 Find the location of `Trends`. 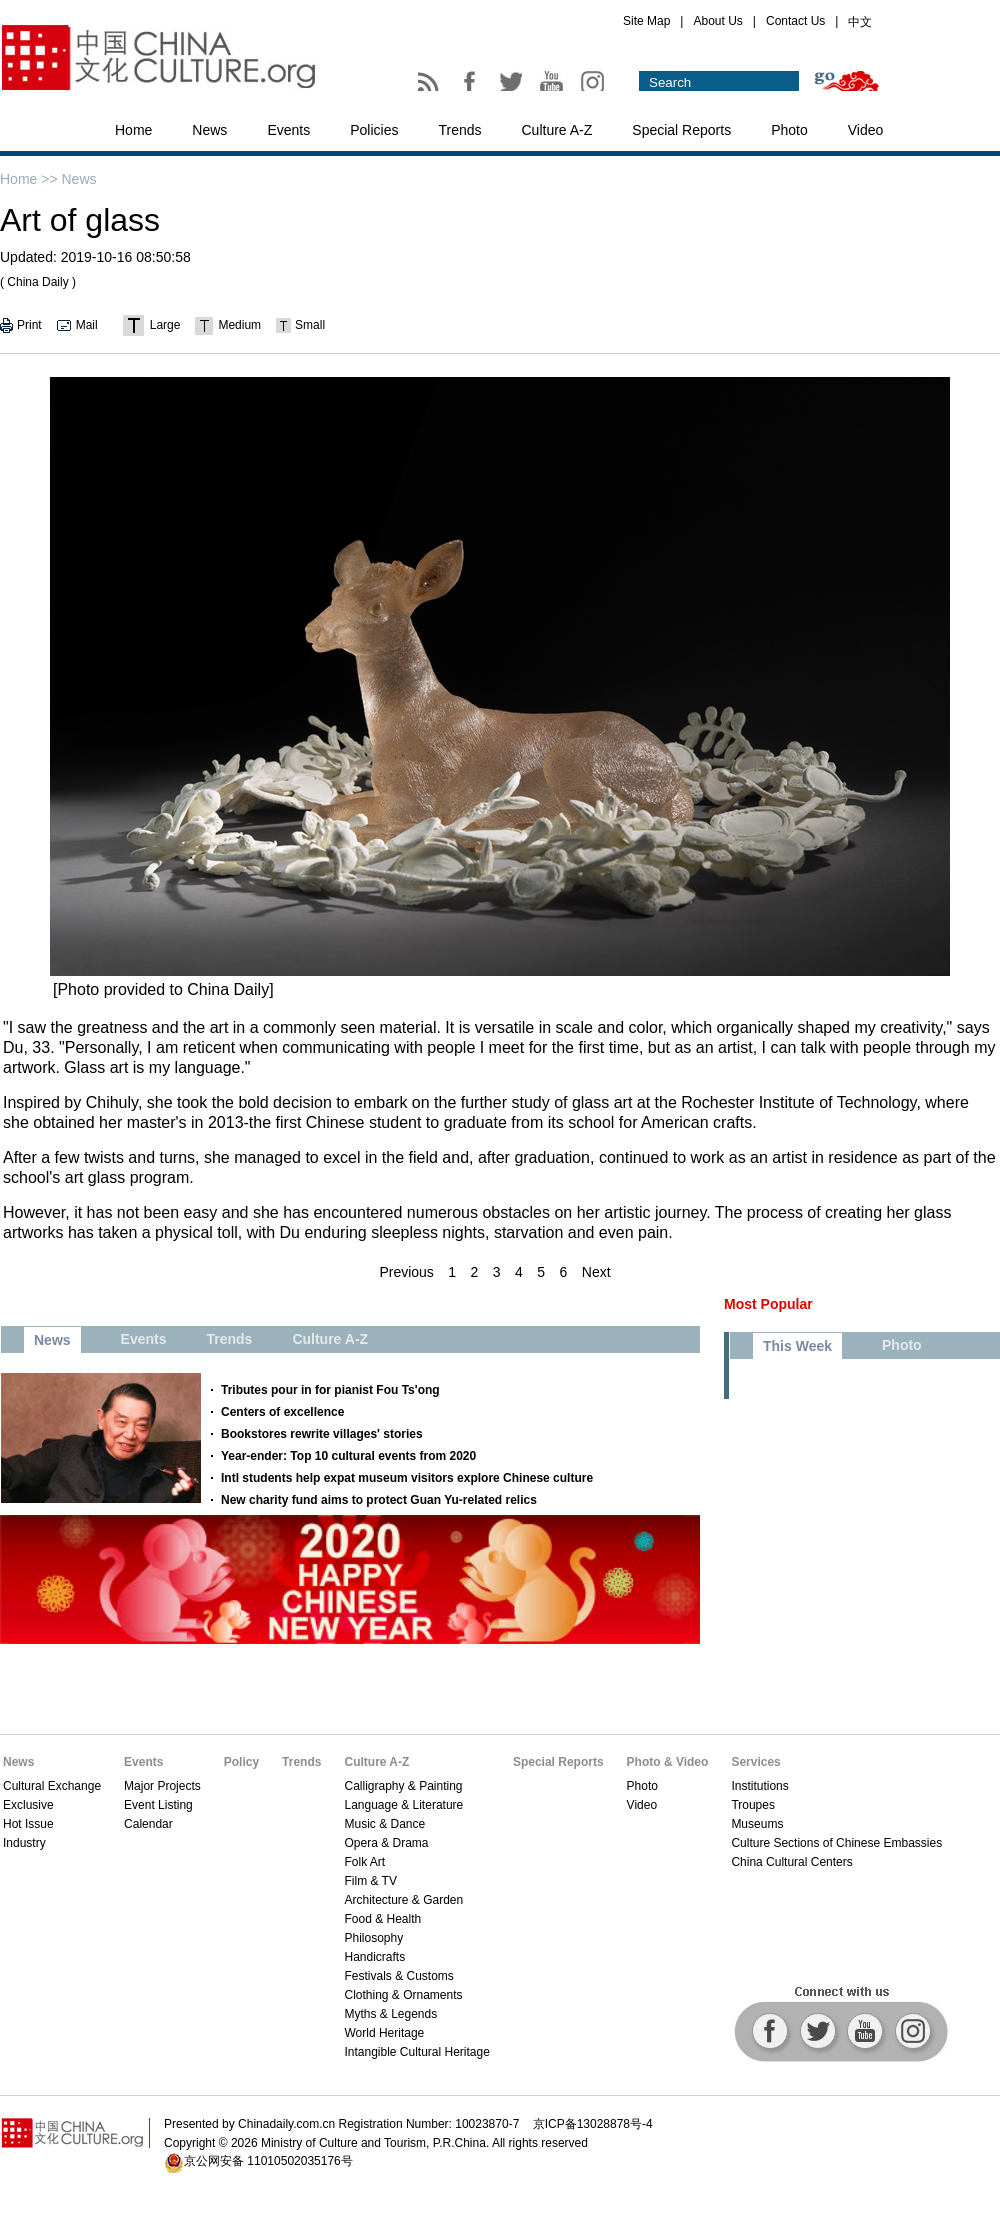

Trends is located at coordinates (459, 130).